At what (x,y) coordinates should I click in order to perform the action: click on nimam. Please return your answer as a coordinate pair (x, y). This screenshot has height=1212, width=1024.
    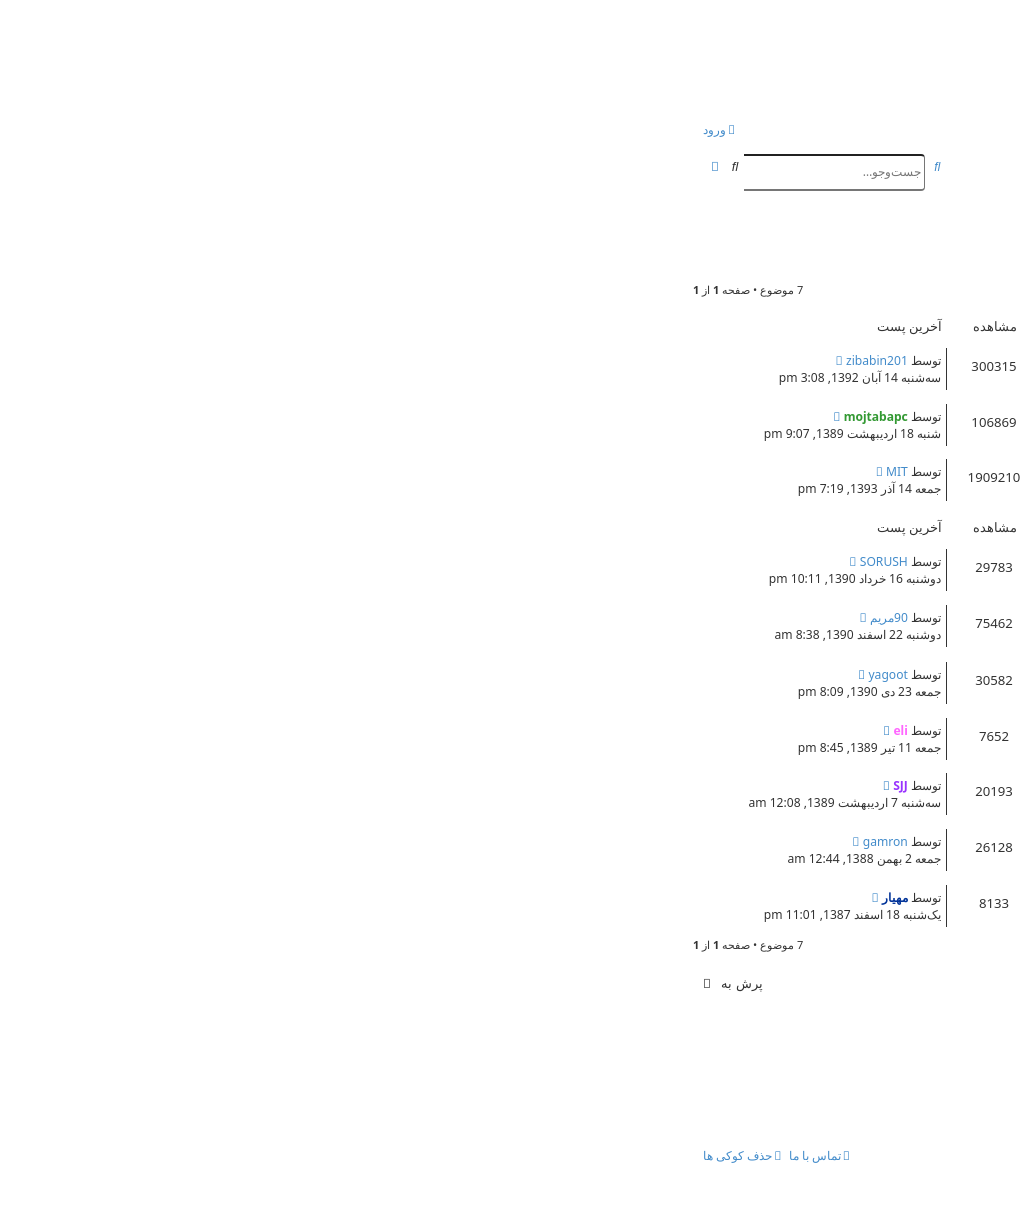
    Looking at the image, I should click on (895, 857).